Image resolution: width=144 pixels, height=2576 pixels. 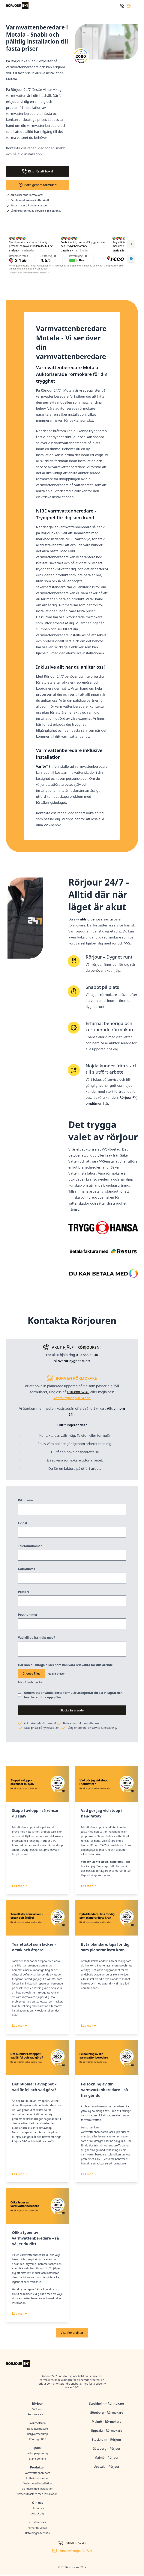 What do you see at coordinates (37, 2478) in the screenshot?
I see `Luftvärmepumpar` at bounding box center [37, 2478].